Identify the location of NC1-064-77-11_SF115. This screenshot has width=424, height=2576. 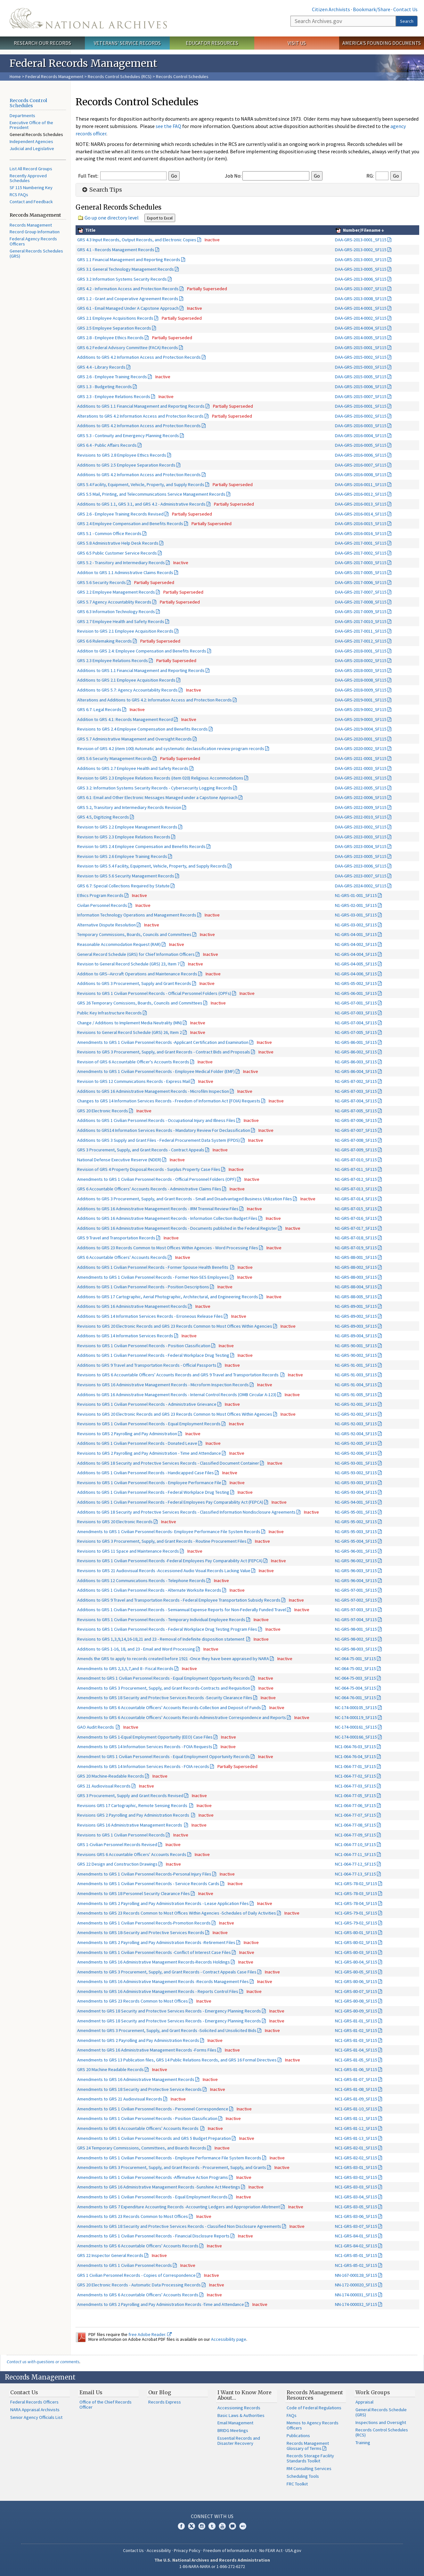
(355, 1854).